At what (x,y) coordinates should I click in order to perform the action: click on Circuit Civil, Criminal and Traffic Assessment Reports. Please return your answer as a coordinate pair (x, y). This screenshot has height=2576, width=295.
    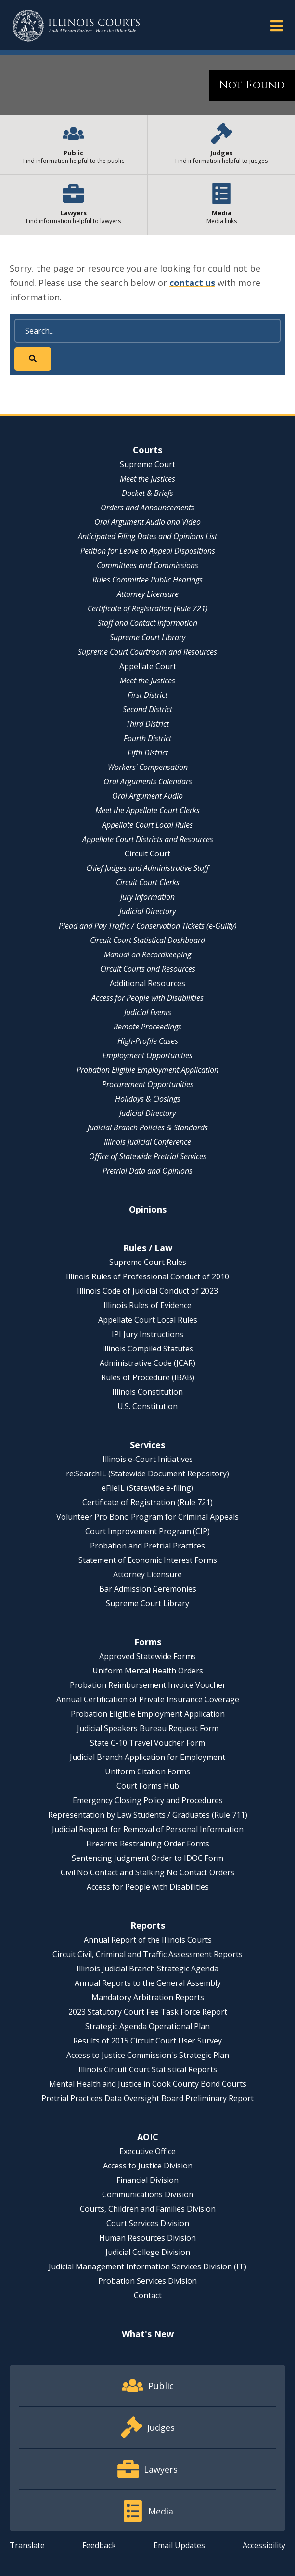
    Looking at the image, I should click on (147, 1954).